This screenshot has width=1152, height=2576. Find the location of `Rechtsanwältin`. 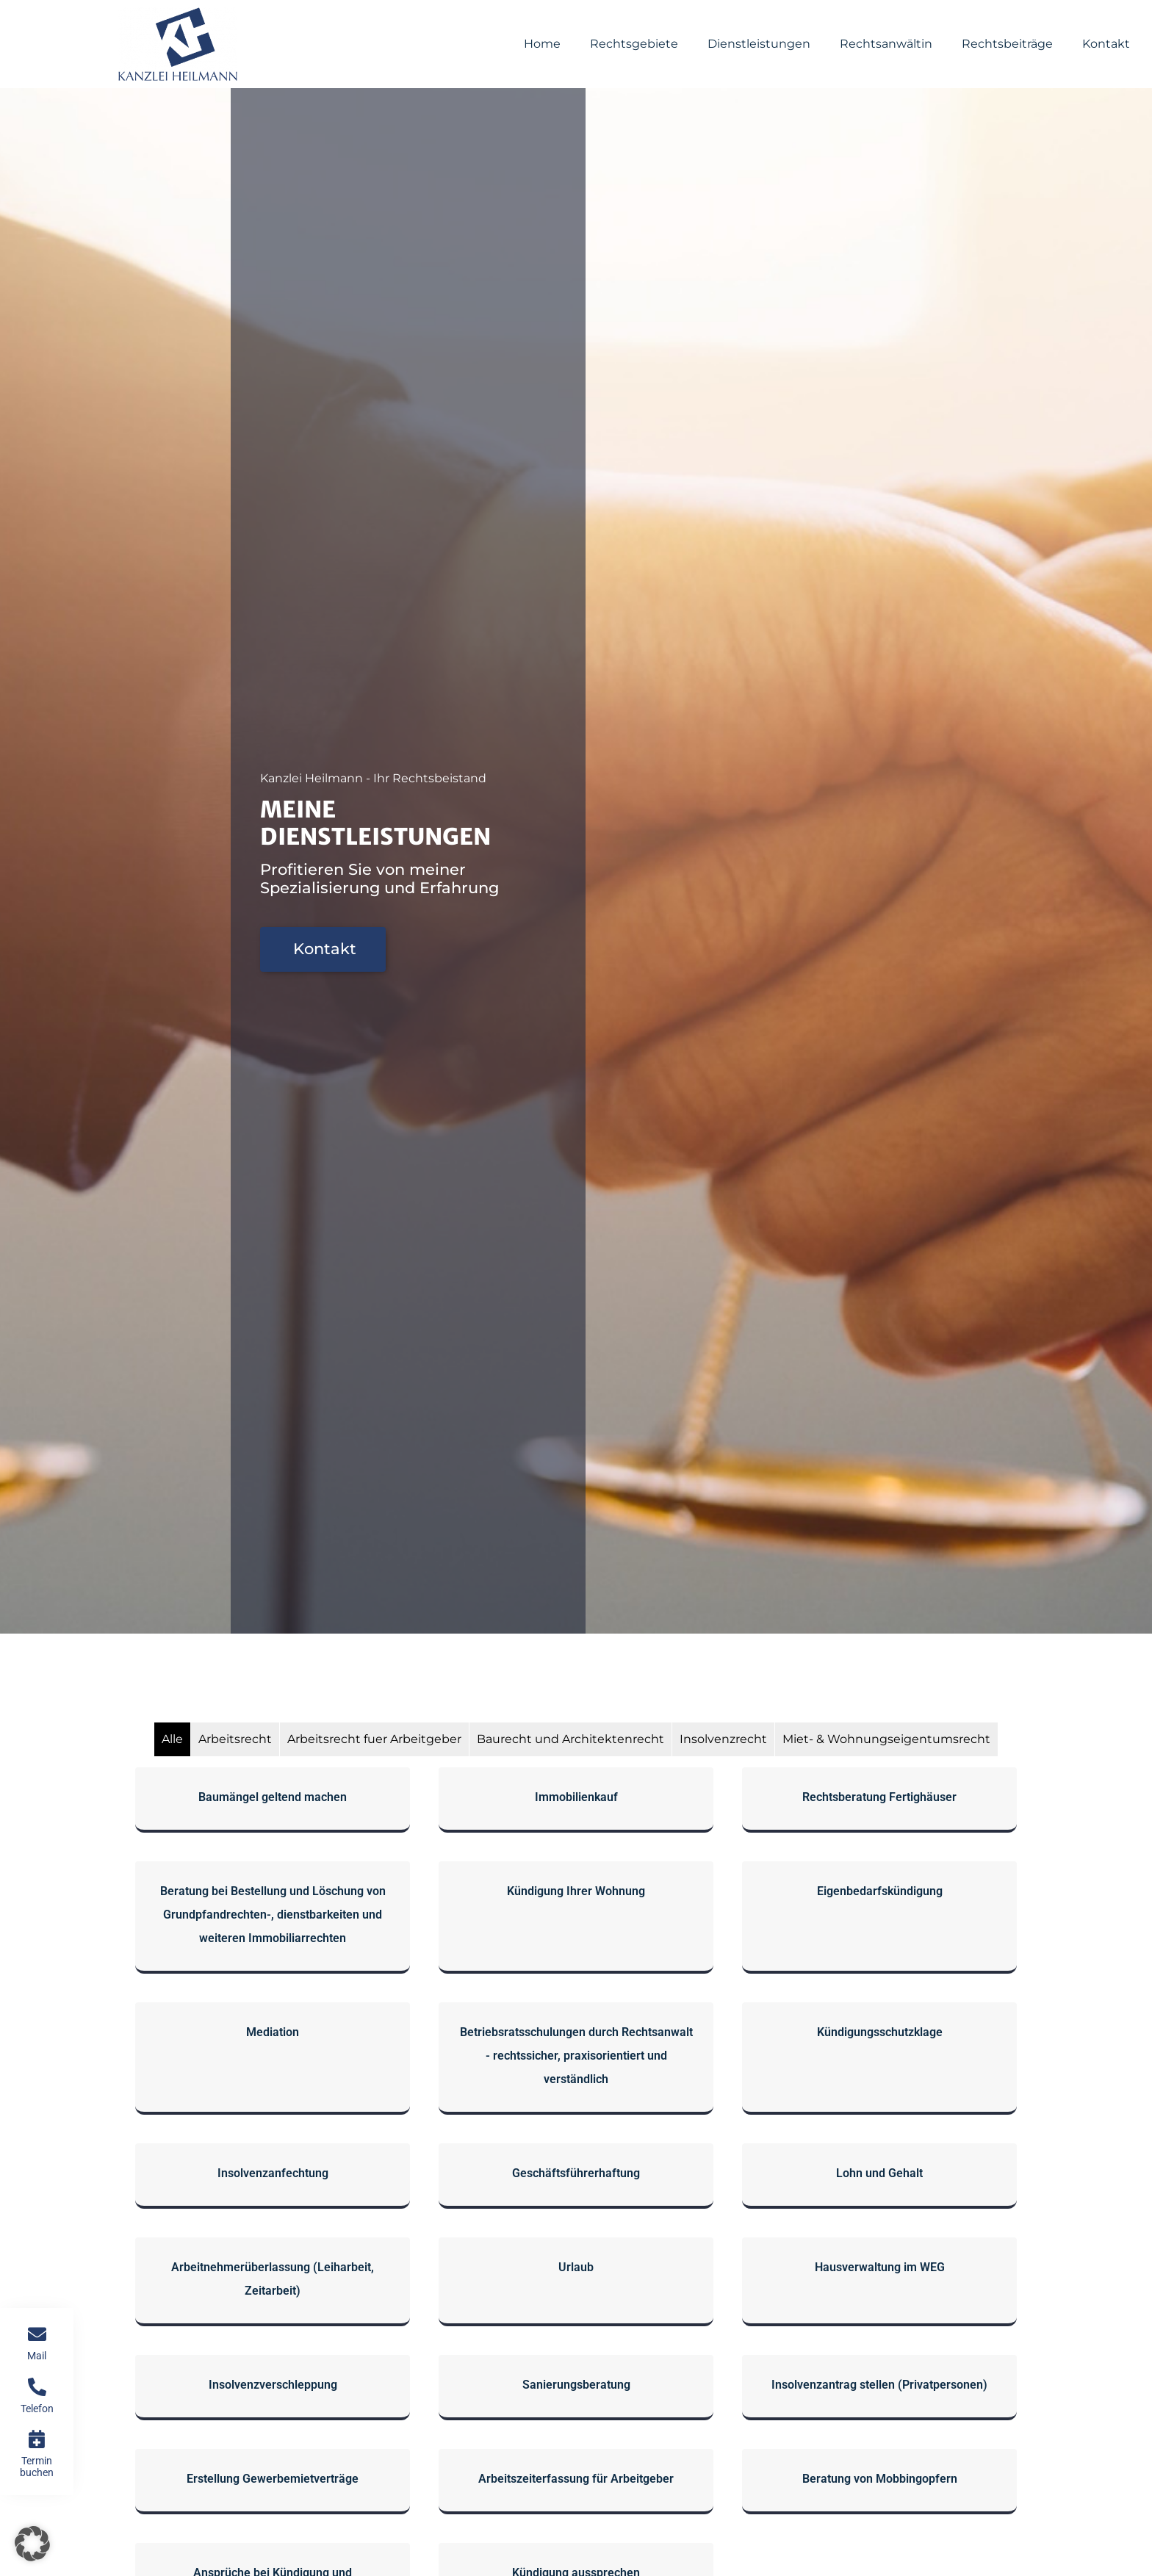

Rechtsanwältin is located at coordinates (886, 44).